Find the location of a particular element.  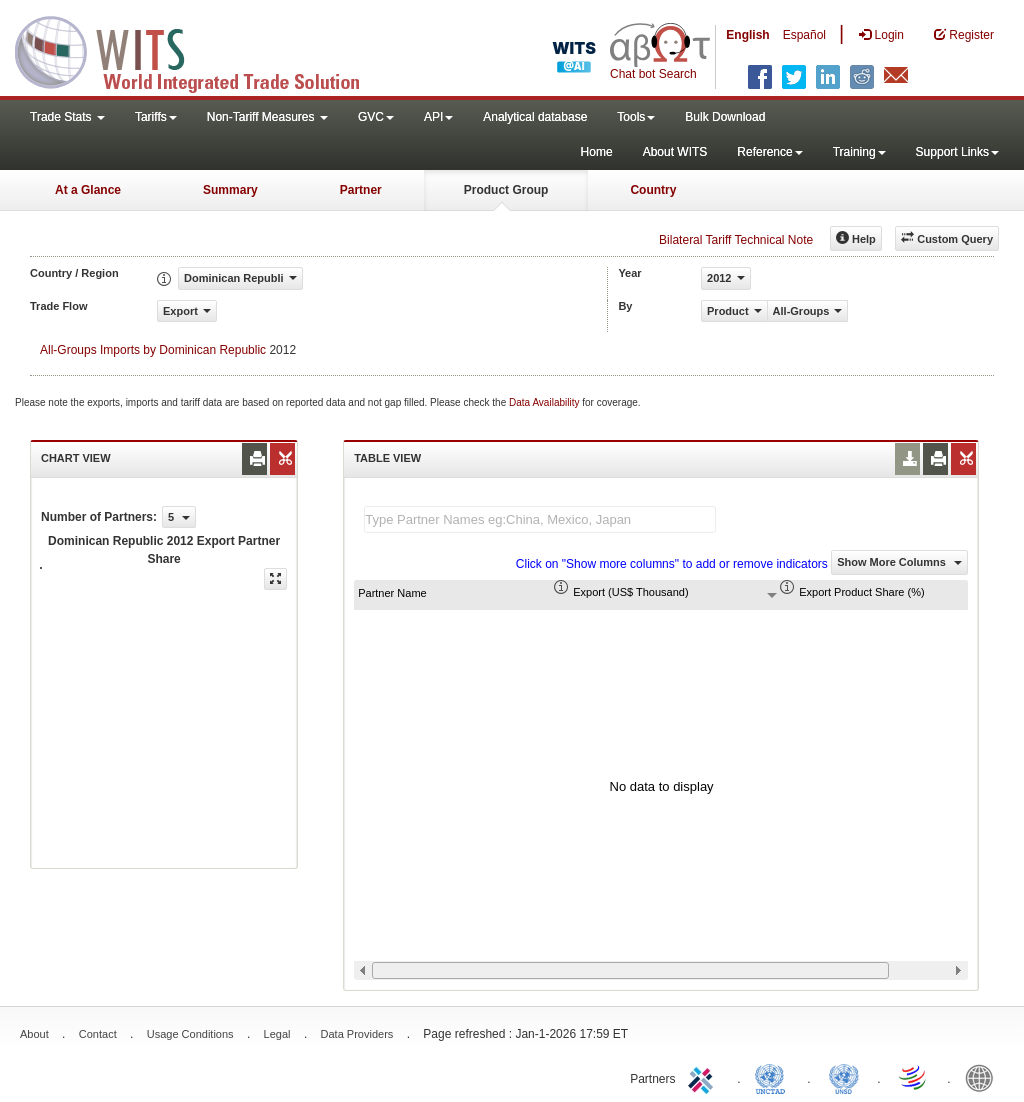

API is located at coordinates (438, 117).